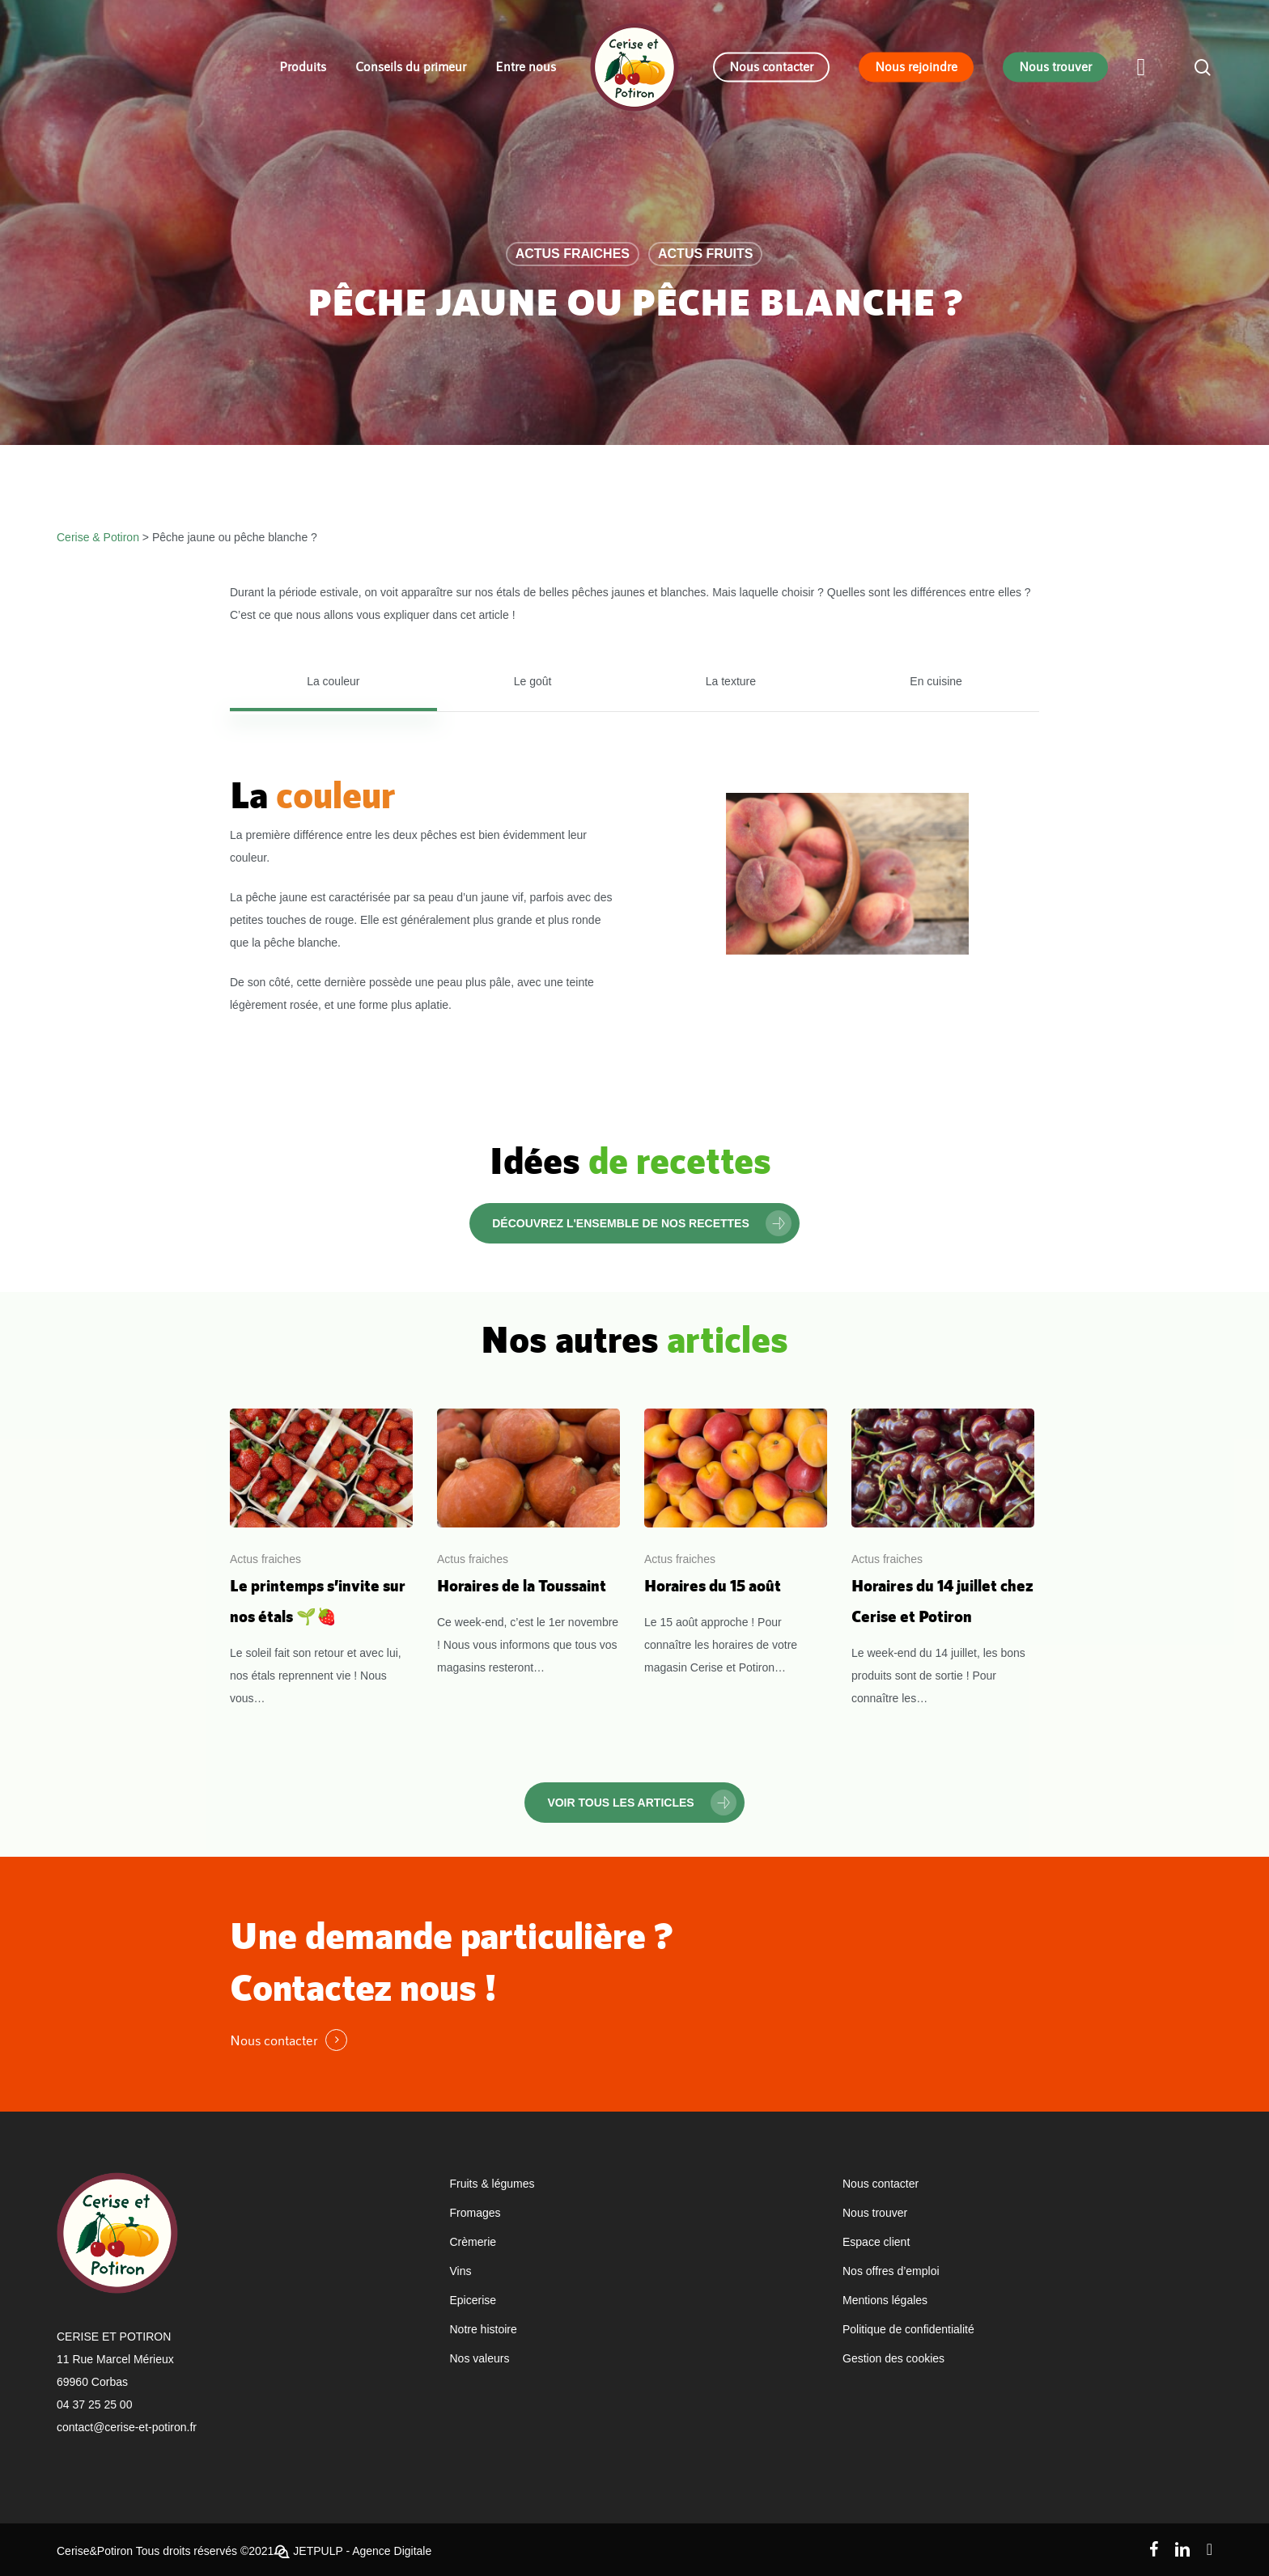  Describe the element at coordinates (127, 2427) in the screenshot. I see `contact@cerise-et-potiron.fr` at that location.